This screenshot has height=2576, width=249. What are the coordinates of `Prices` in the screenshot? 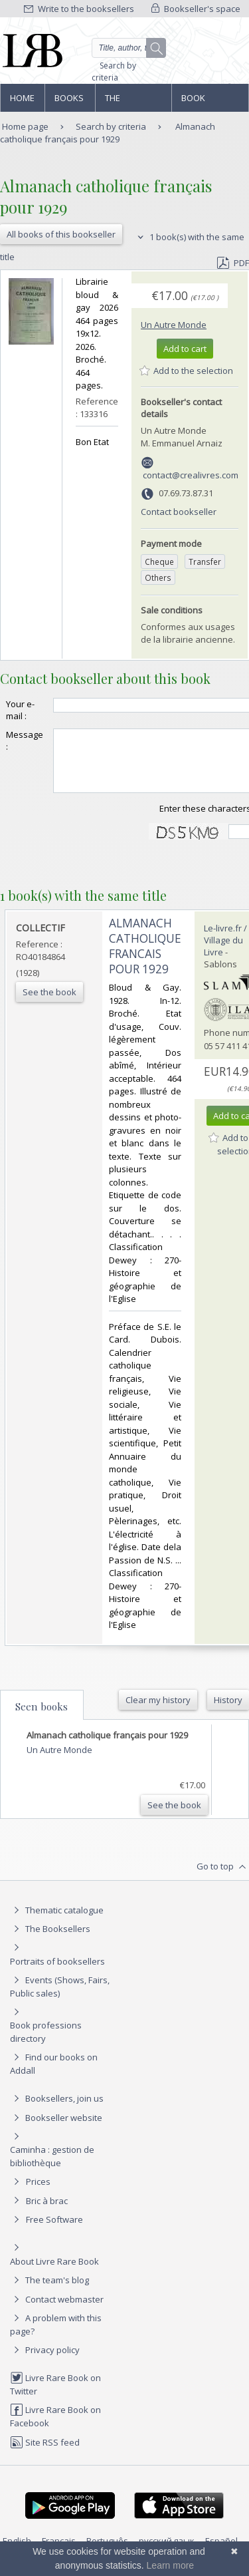 It's located at (38, 2193).